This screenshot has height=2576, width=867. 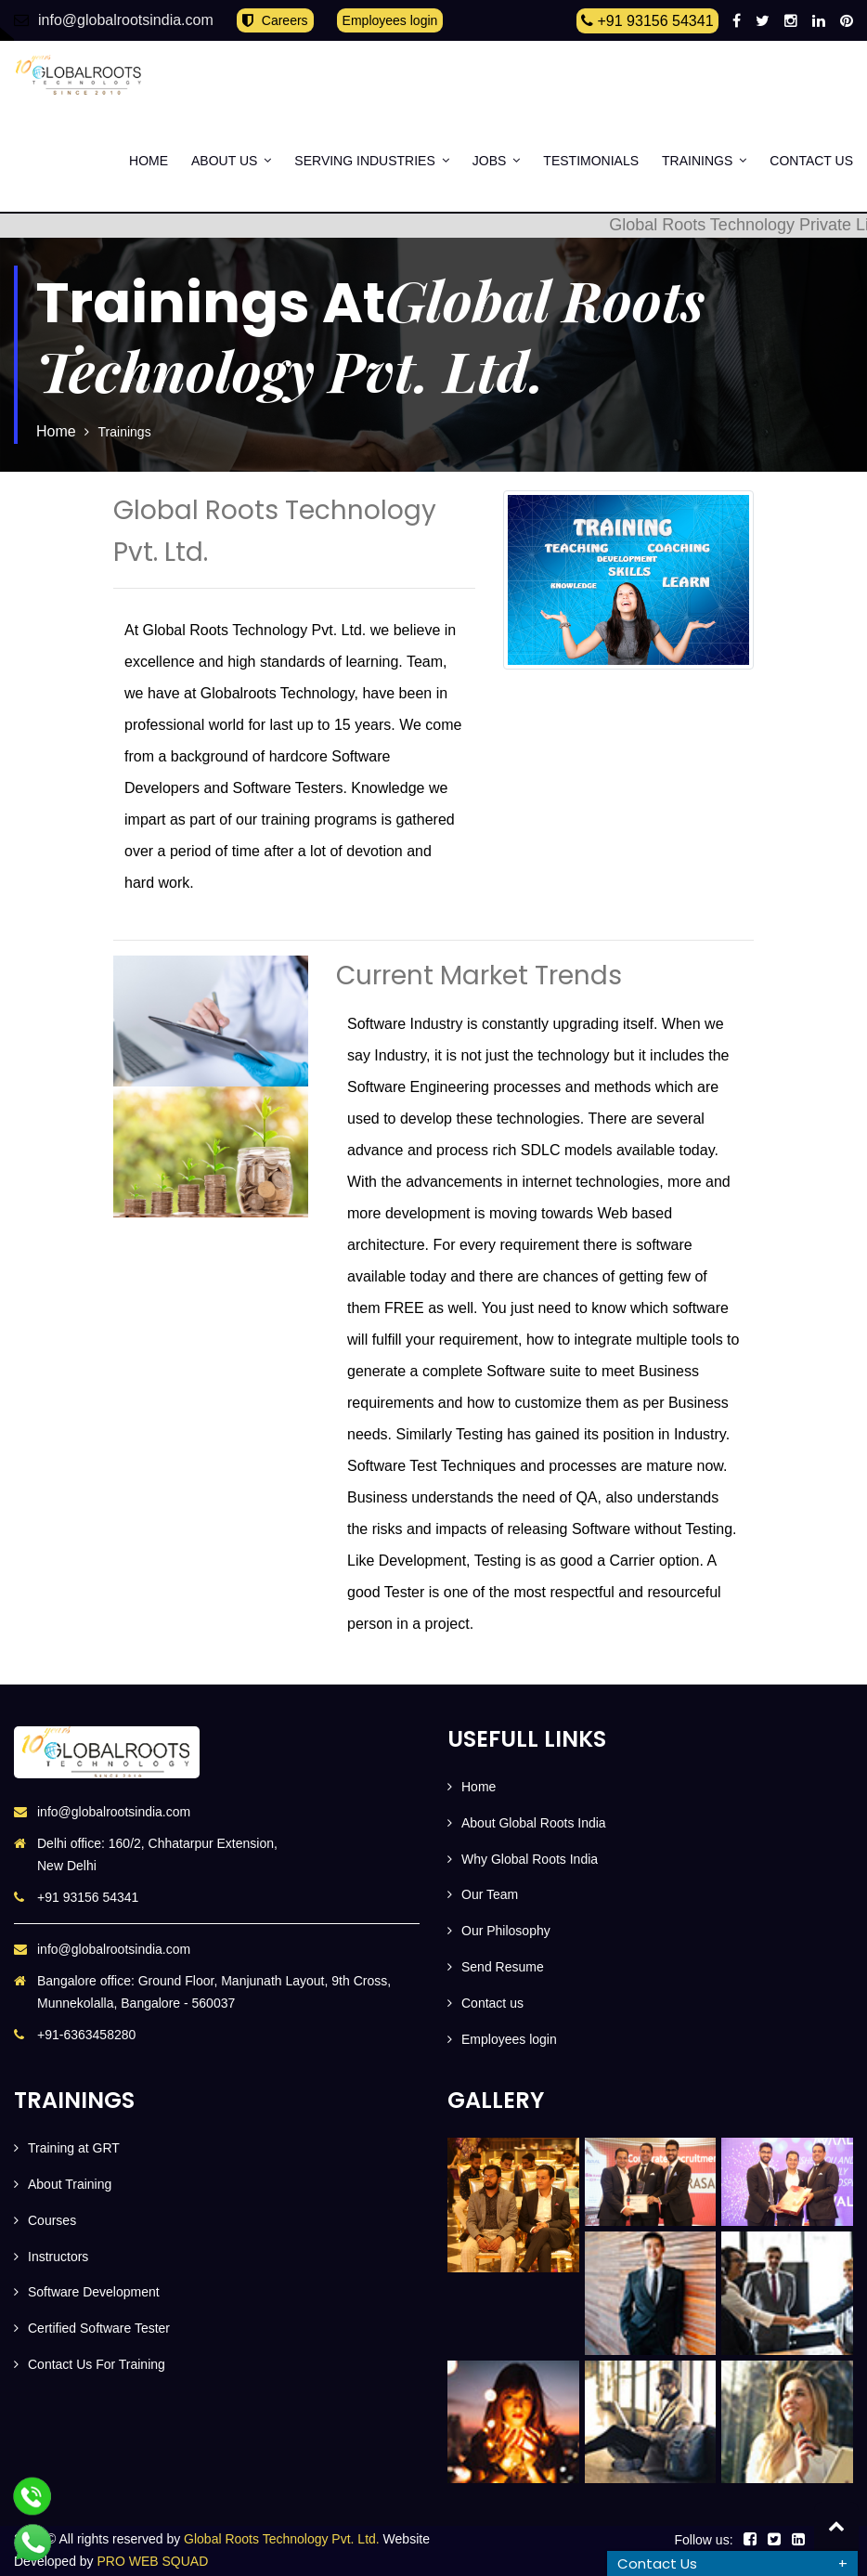 I want to click on About Us, so click(x=224, y=160).